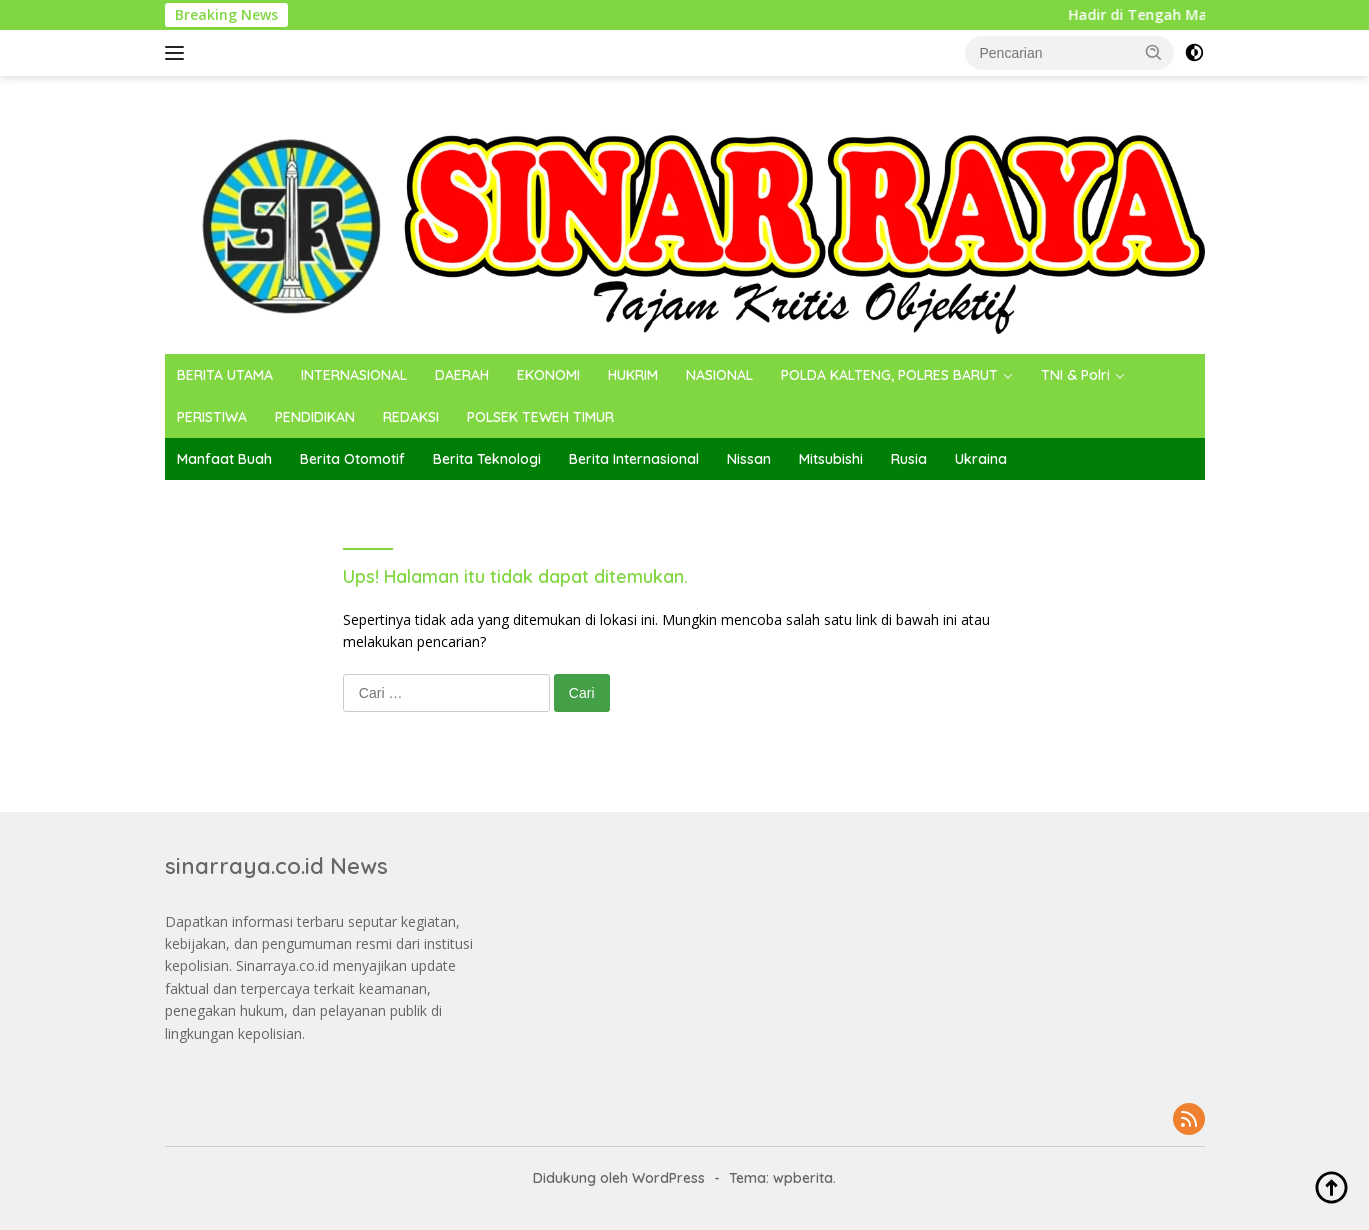 The width and height of the screenshot is (1369, 1230). Describe the element at coordinates (749, 459) in the screenshot. I see `Nissan` at that location.